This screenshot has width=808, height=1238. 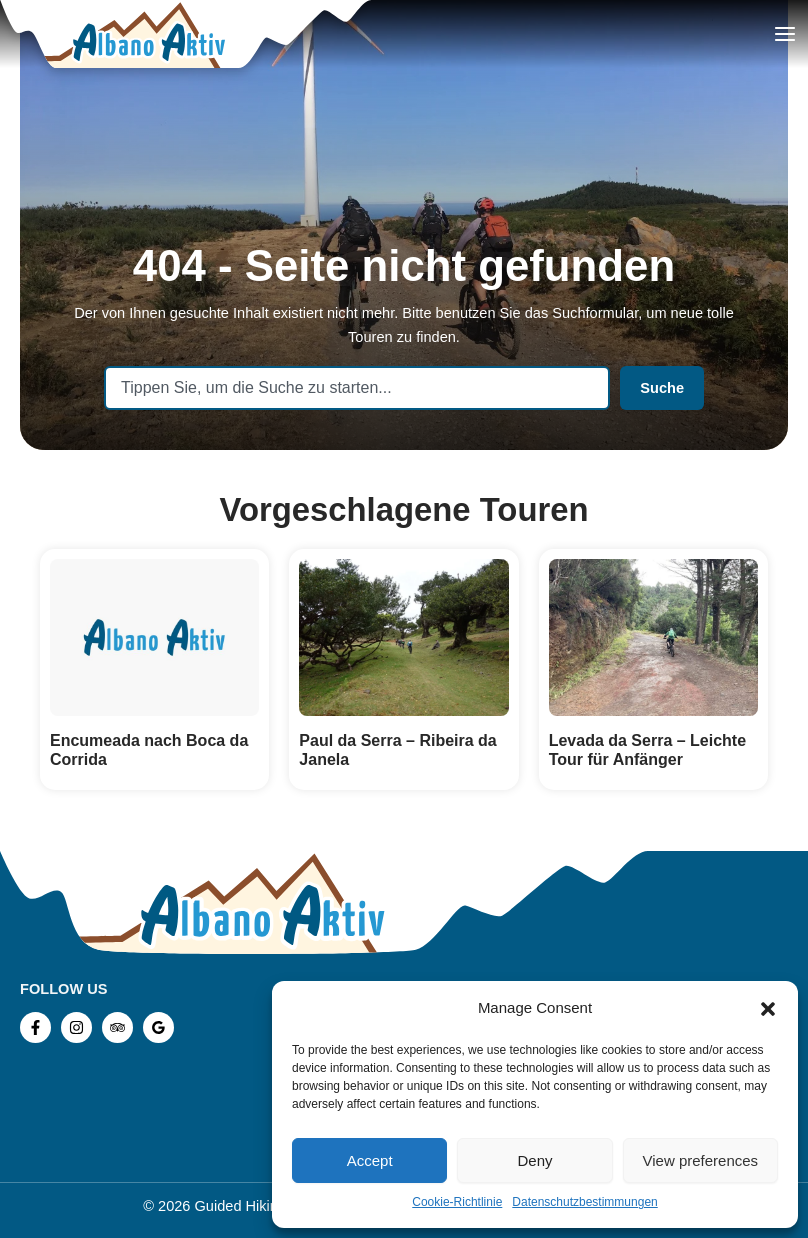 I want to click on Accept, so click(x=370, y=1160).